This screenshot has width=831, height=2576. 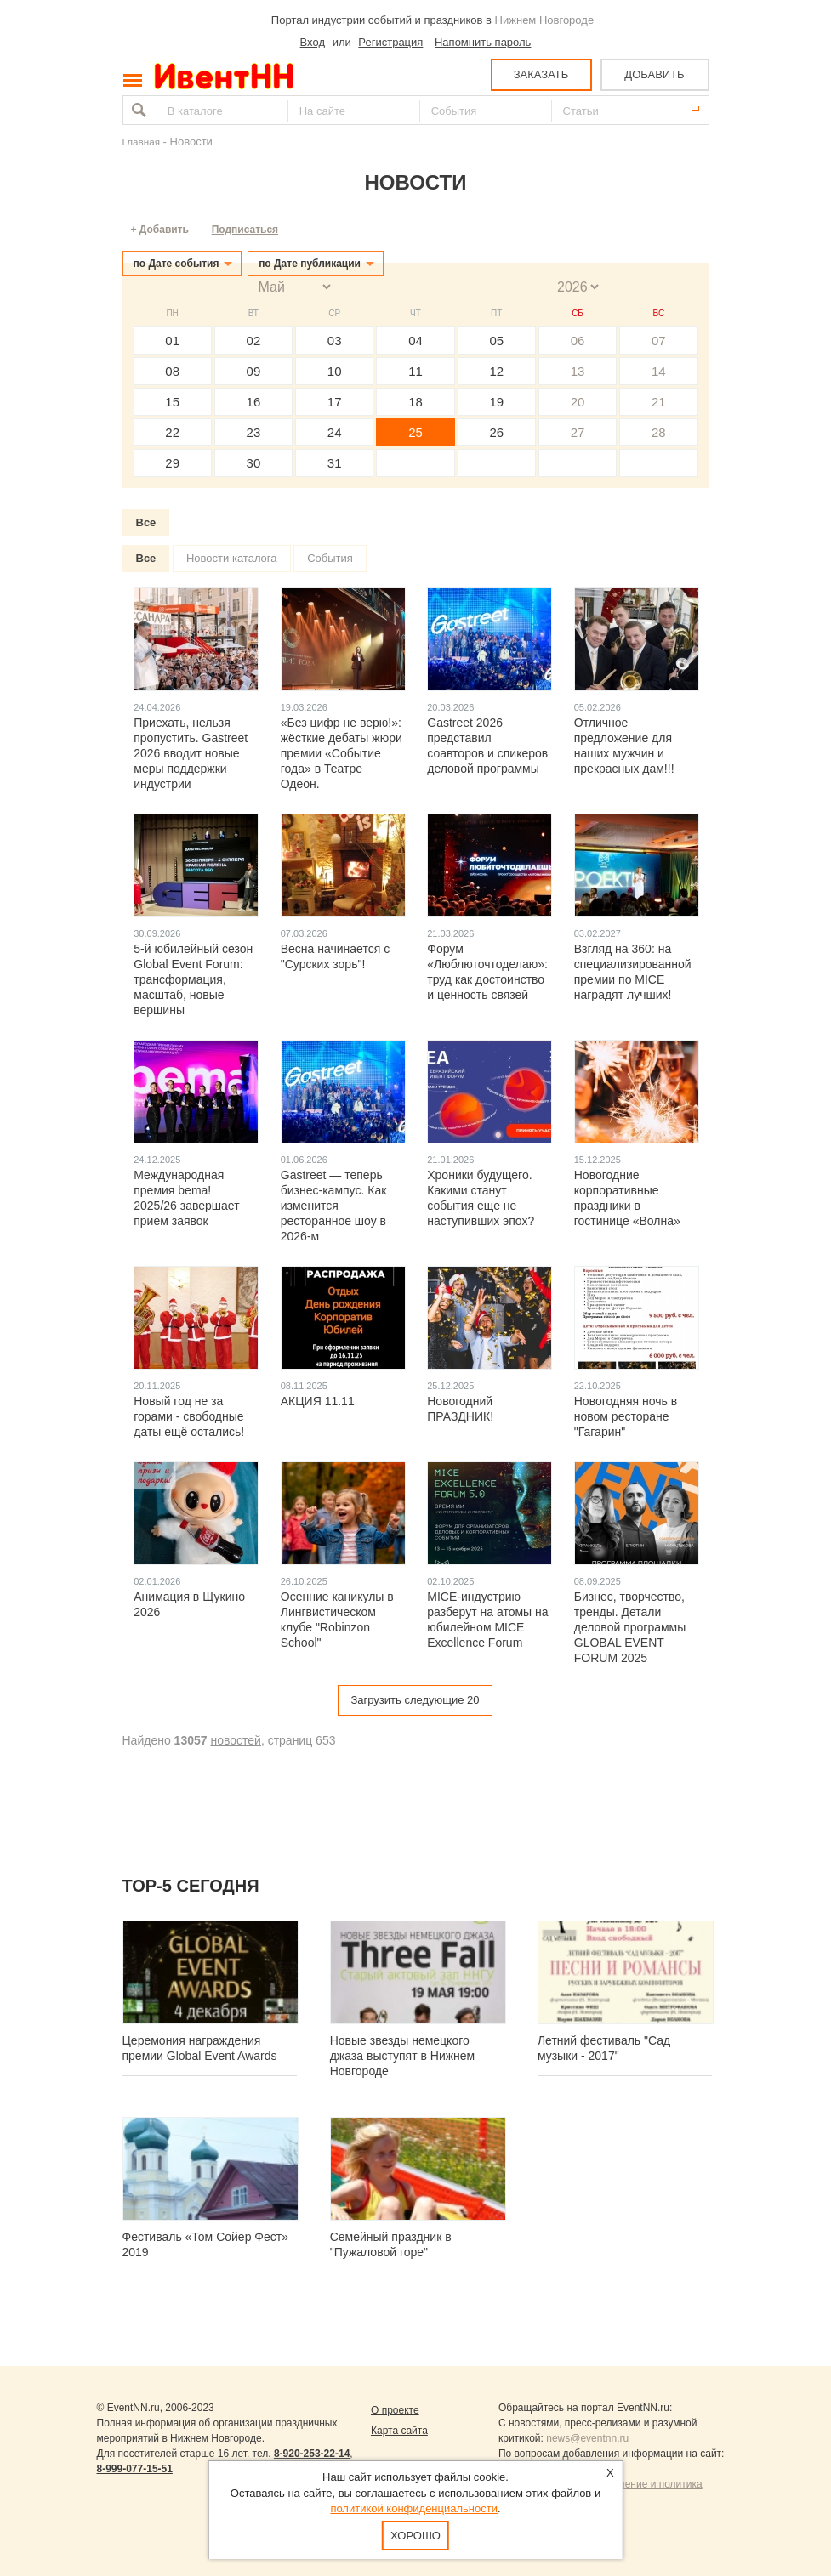 I want to click on 15, so click(x=172, y=401).